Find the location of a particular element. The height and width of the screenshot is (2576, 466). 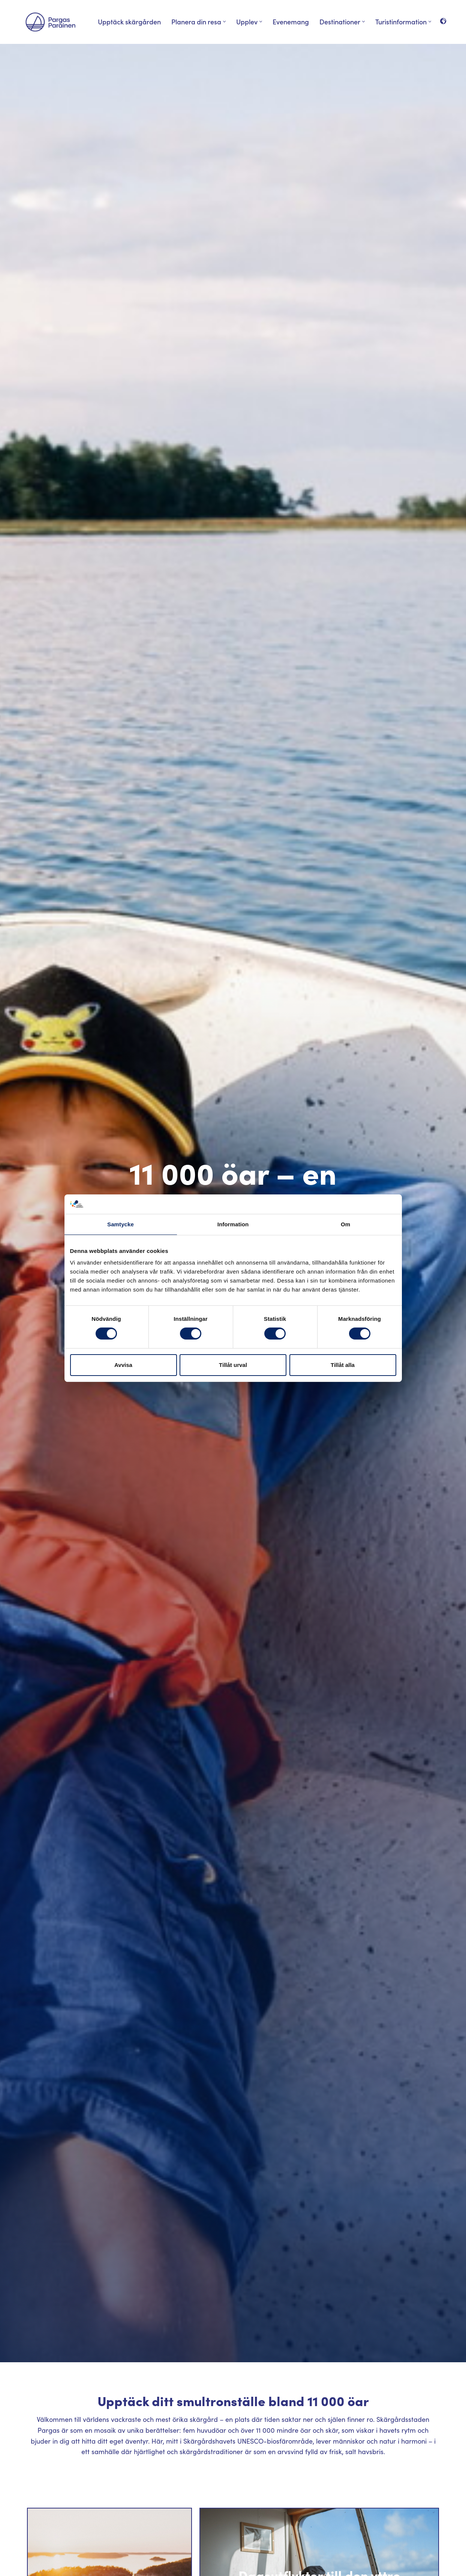

Om [tab] is located at coordinates (345, 1224).